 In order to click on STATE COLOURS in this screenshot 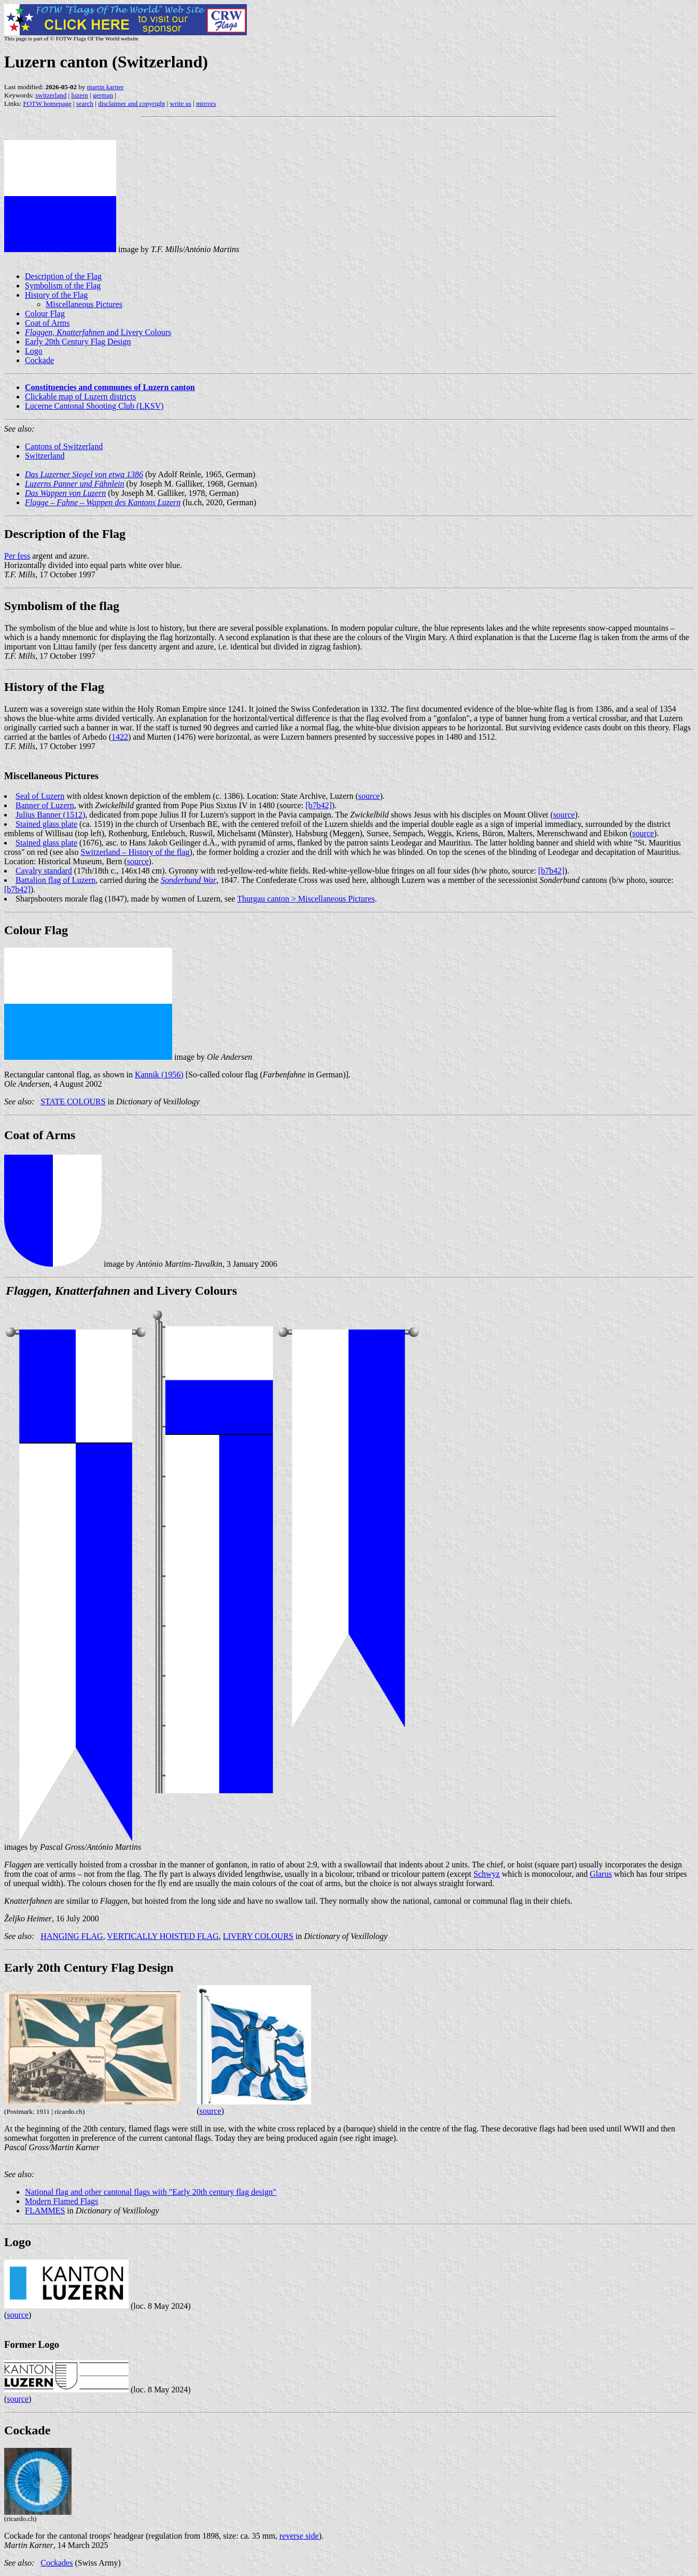, I will do `click(72, 1101)`.